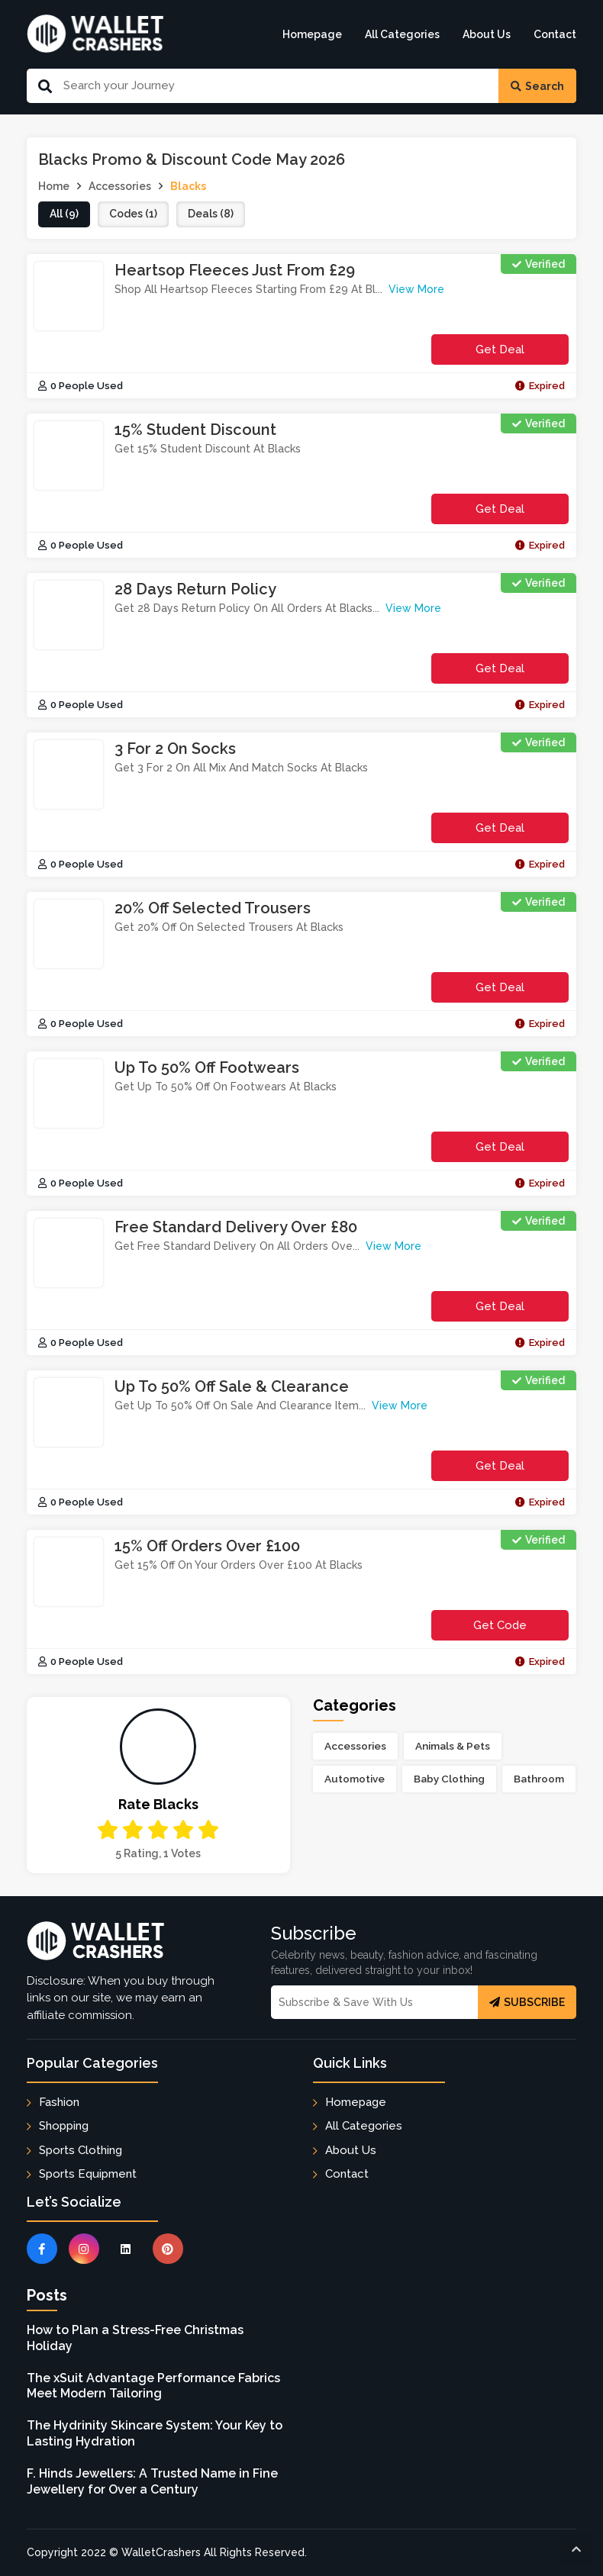  Describe the element at coordinates (449, 1779) in the screenshot. I see `Baby Clothing` at that location.